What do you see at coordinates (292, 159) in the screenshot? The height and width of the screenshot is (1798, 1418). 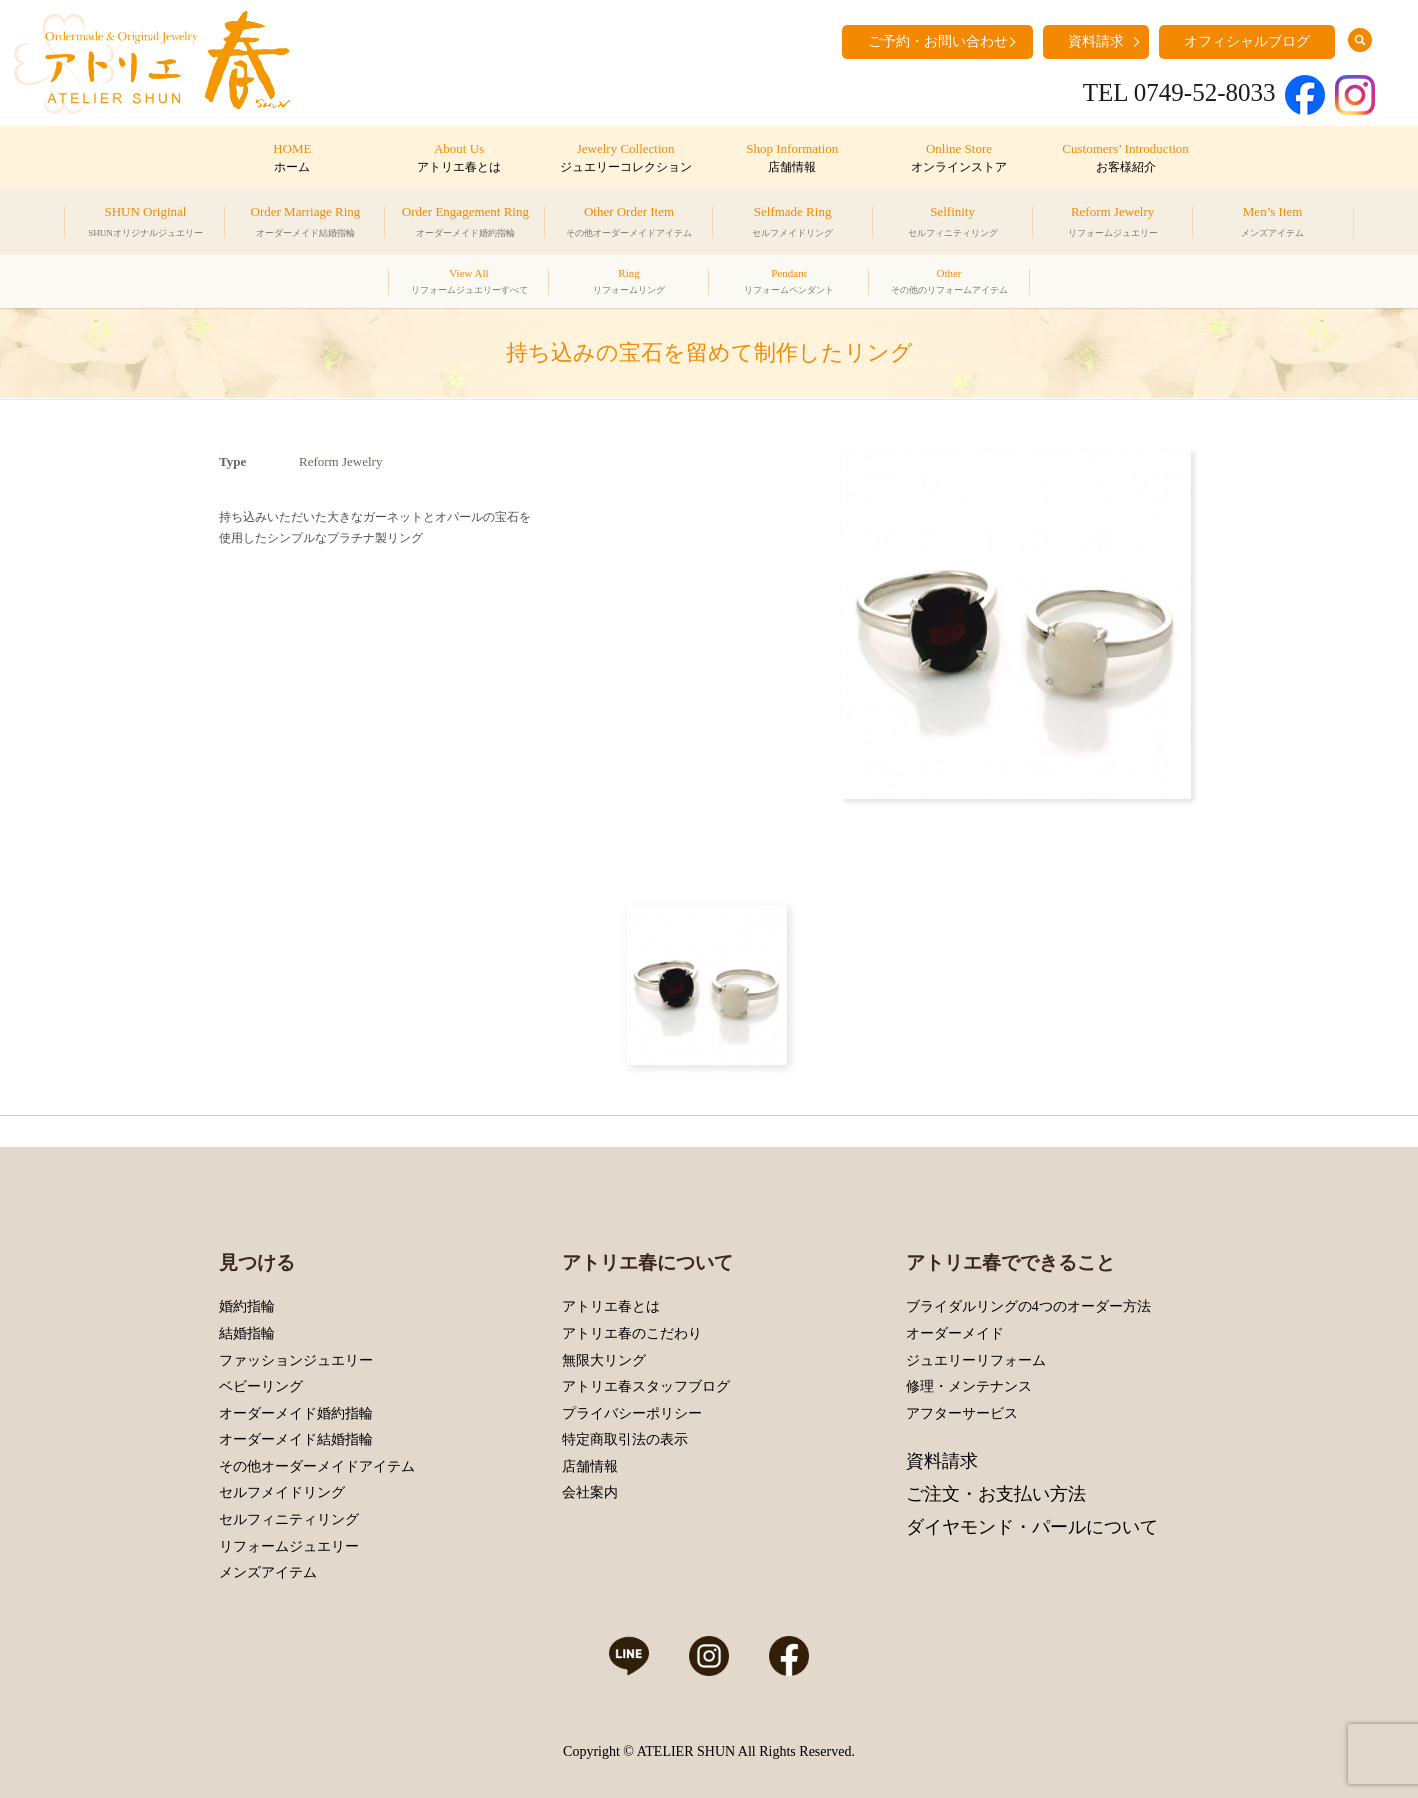 I see `HOME` at bounding box center [292, 159].